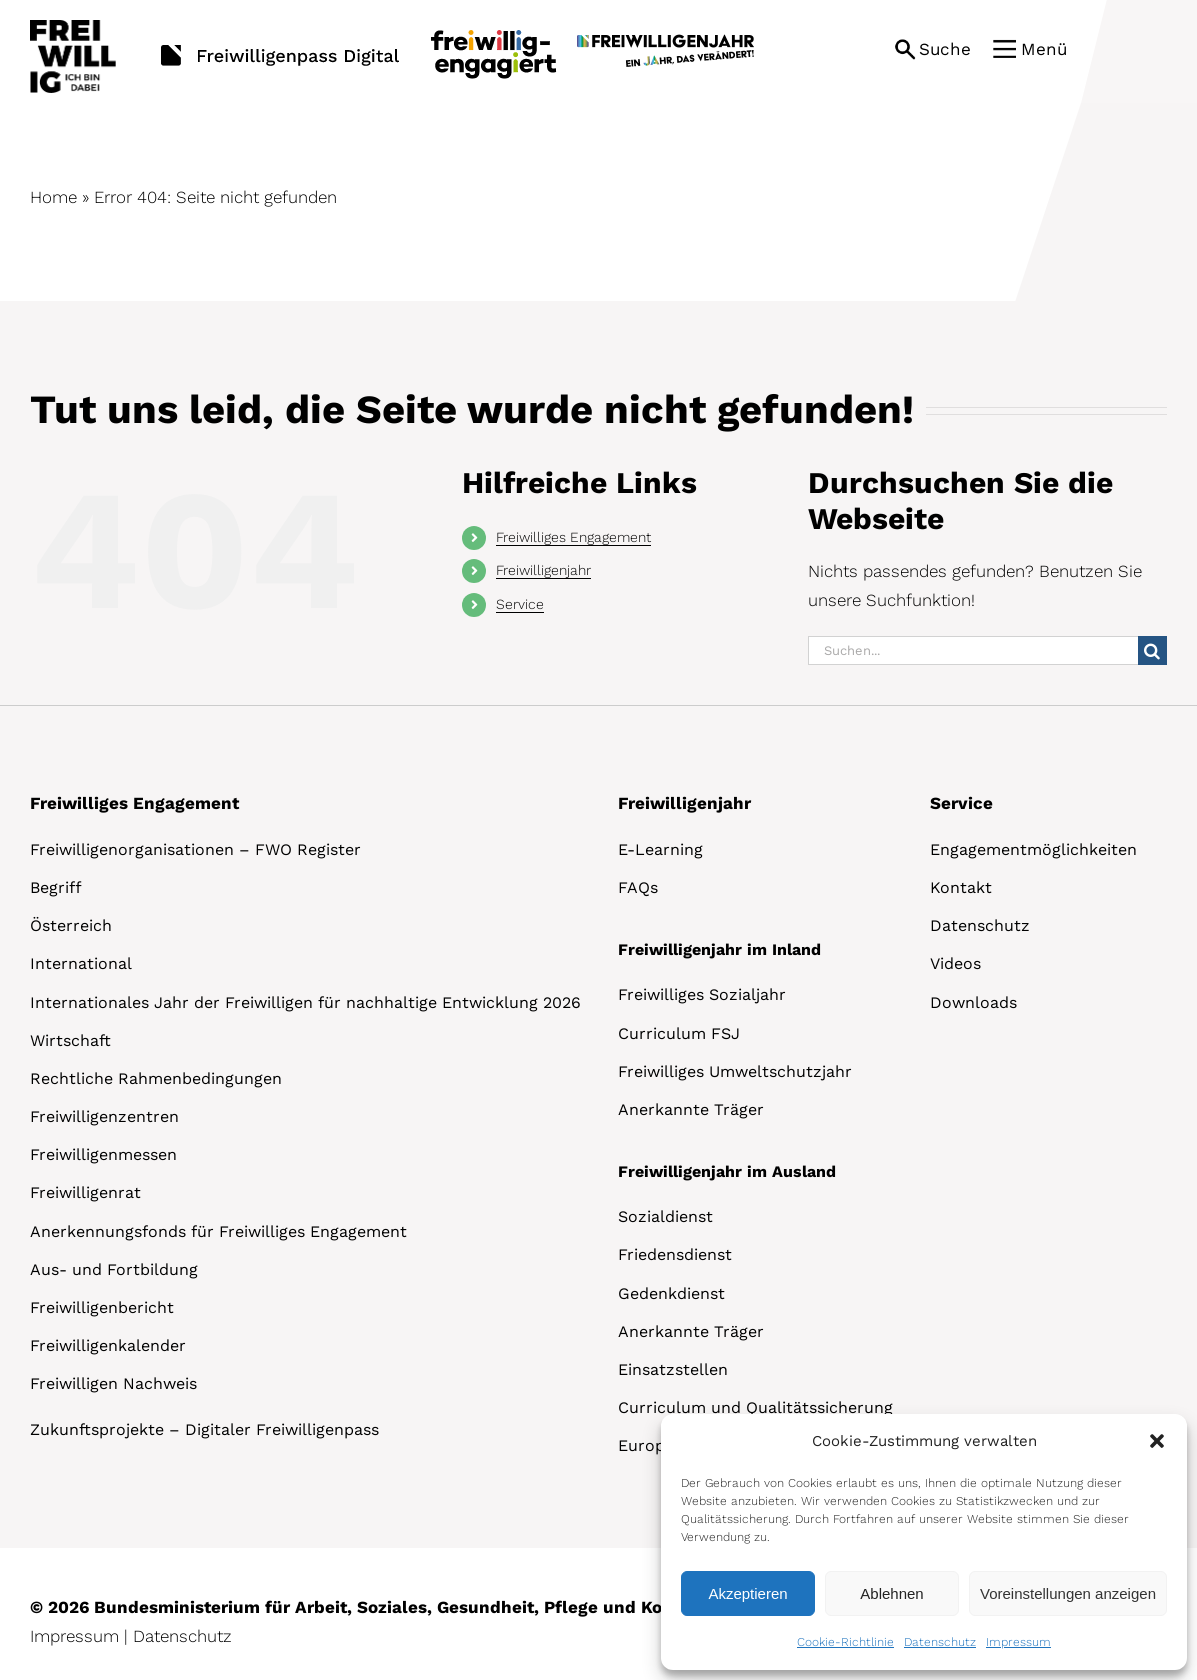 The image size is (1197, 1680). What do you see at coordinates (520, 604) in the screenshot?
I see `Service` at bounding box center [520, 604].